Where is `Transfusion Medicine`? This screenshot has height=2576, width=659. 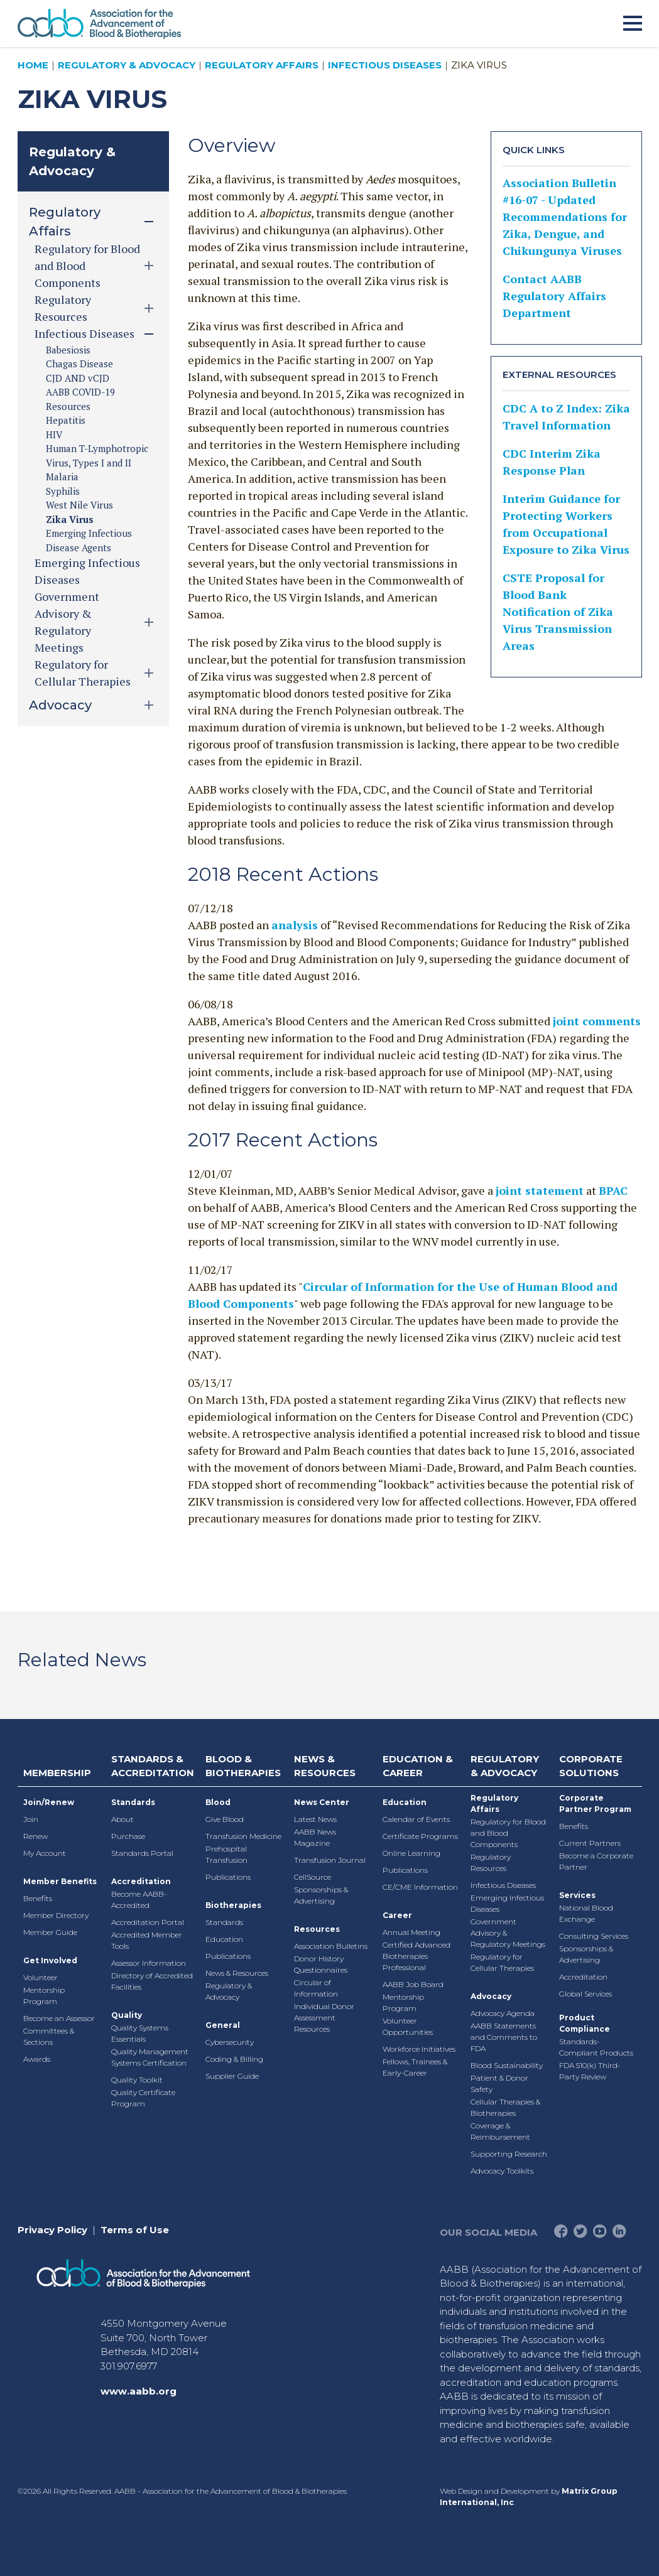 Transfusion Medicine is located at coordinates (243, 1836).